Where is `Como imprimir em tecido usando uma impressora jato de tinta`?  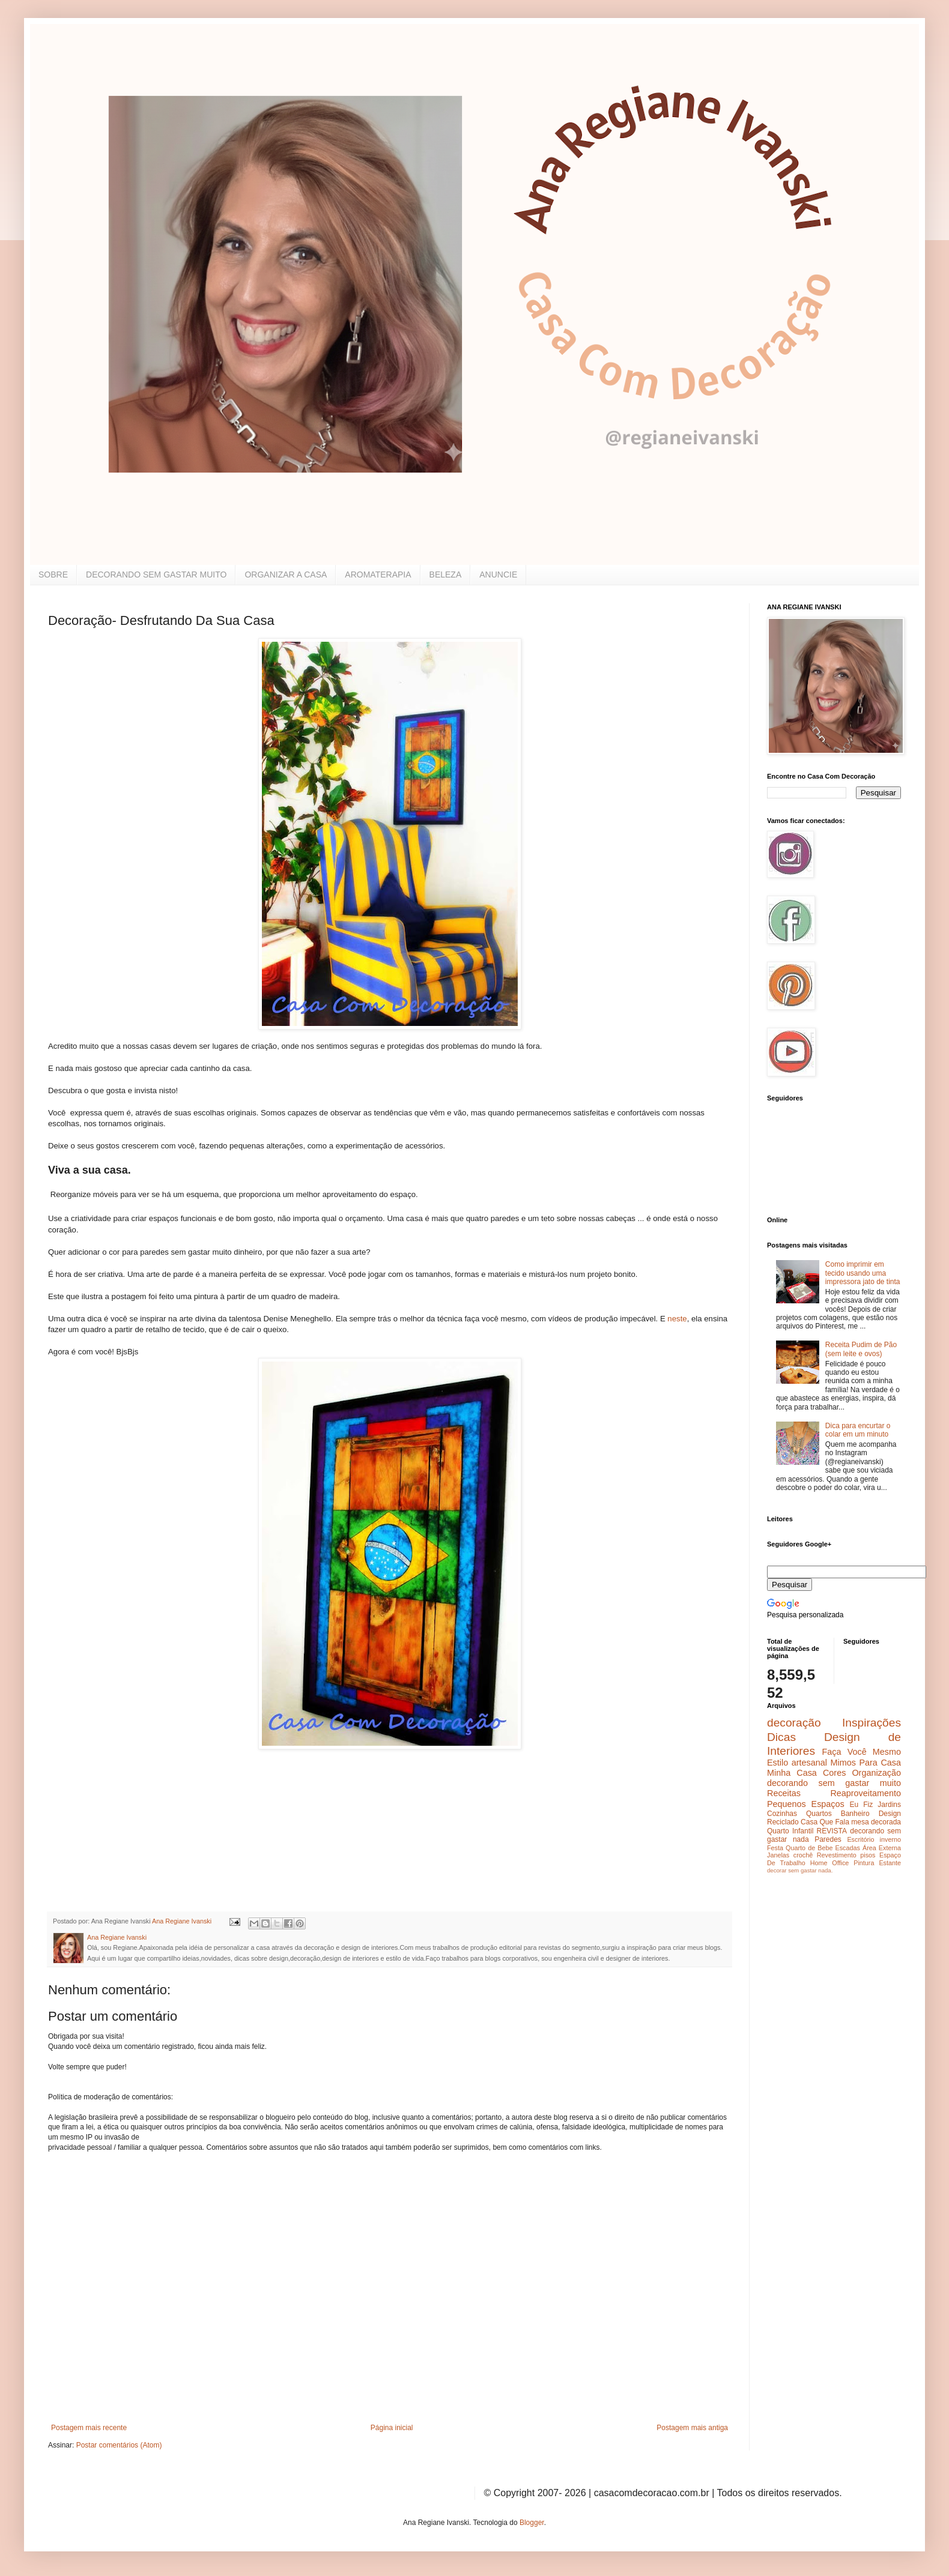
Como imprimir em tecido usando uma impressora jato de tinta is located at coordinates (862, 1273).